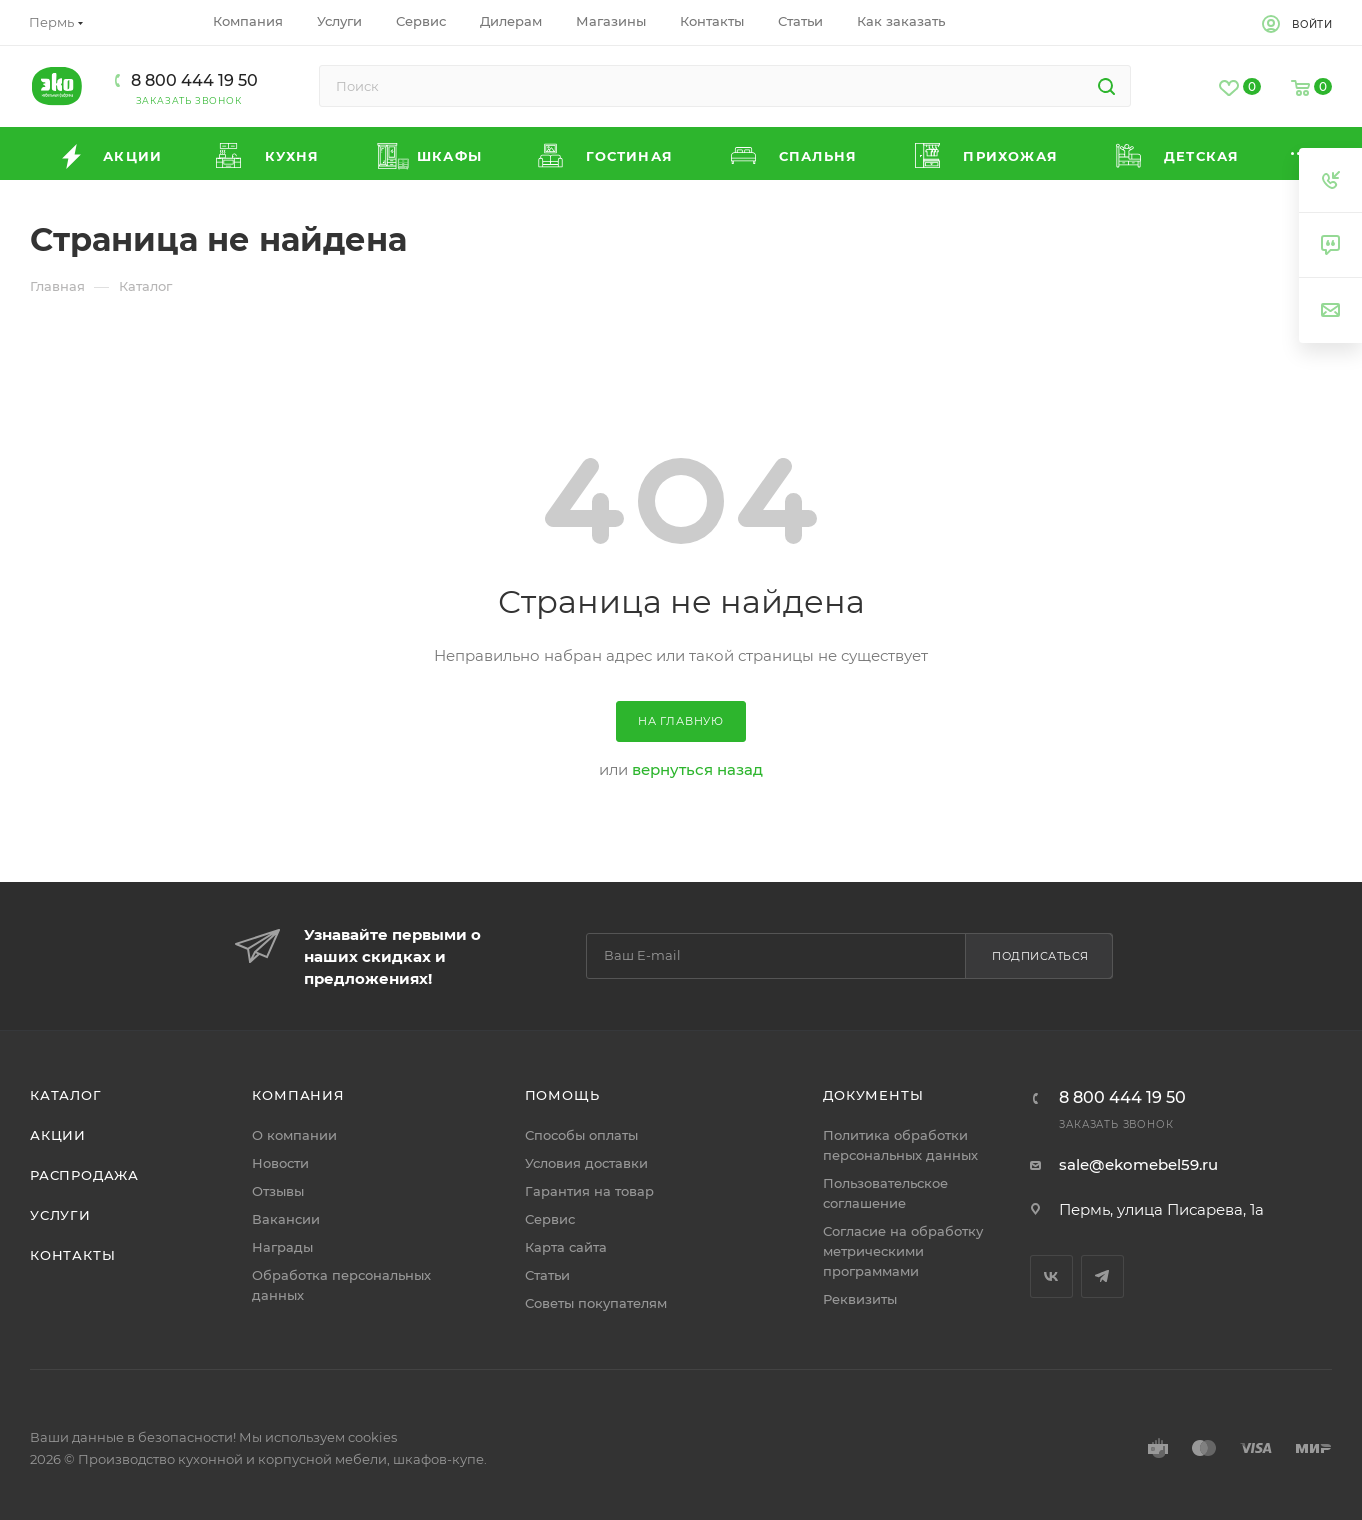 This screenshot has height=1520, width=1362. What do you see at coordinates (1040, 956) in the screenshot?
I see `Подписаться` at bounding box center [1040, 956].